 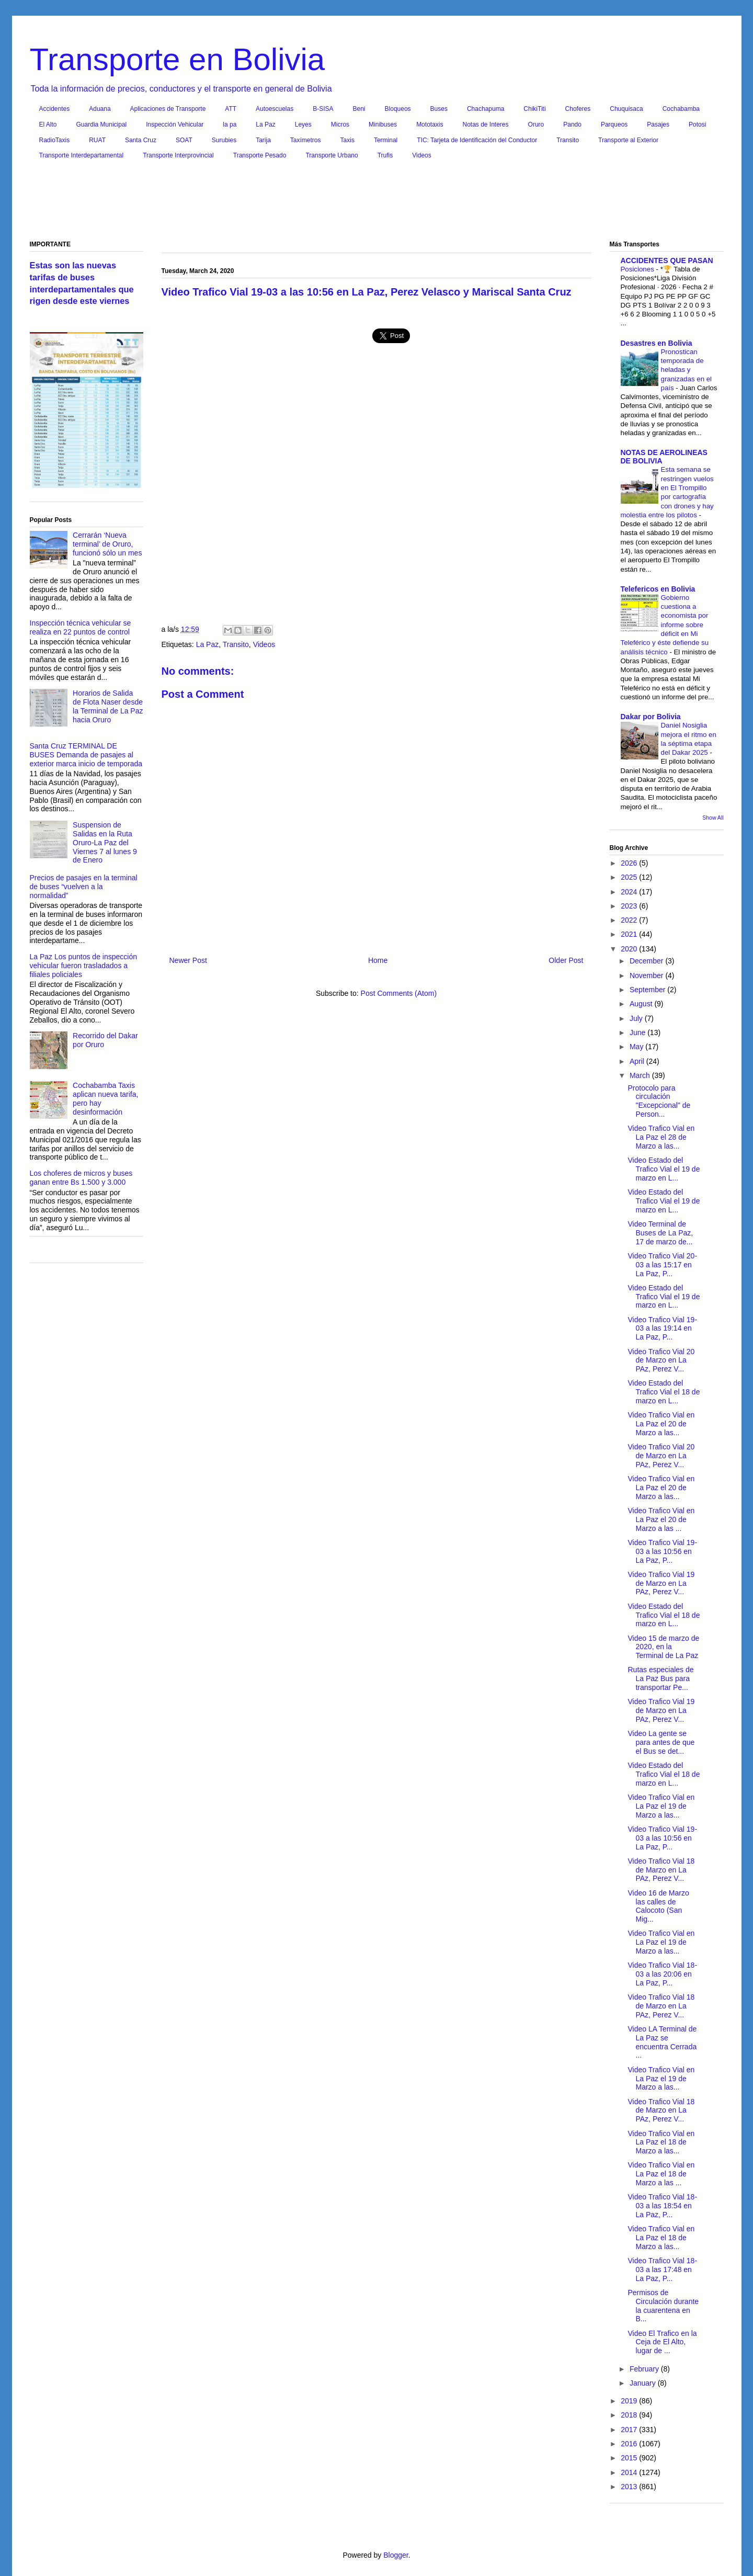 I want to click on Tarija, so click(x=263, y=140).